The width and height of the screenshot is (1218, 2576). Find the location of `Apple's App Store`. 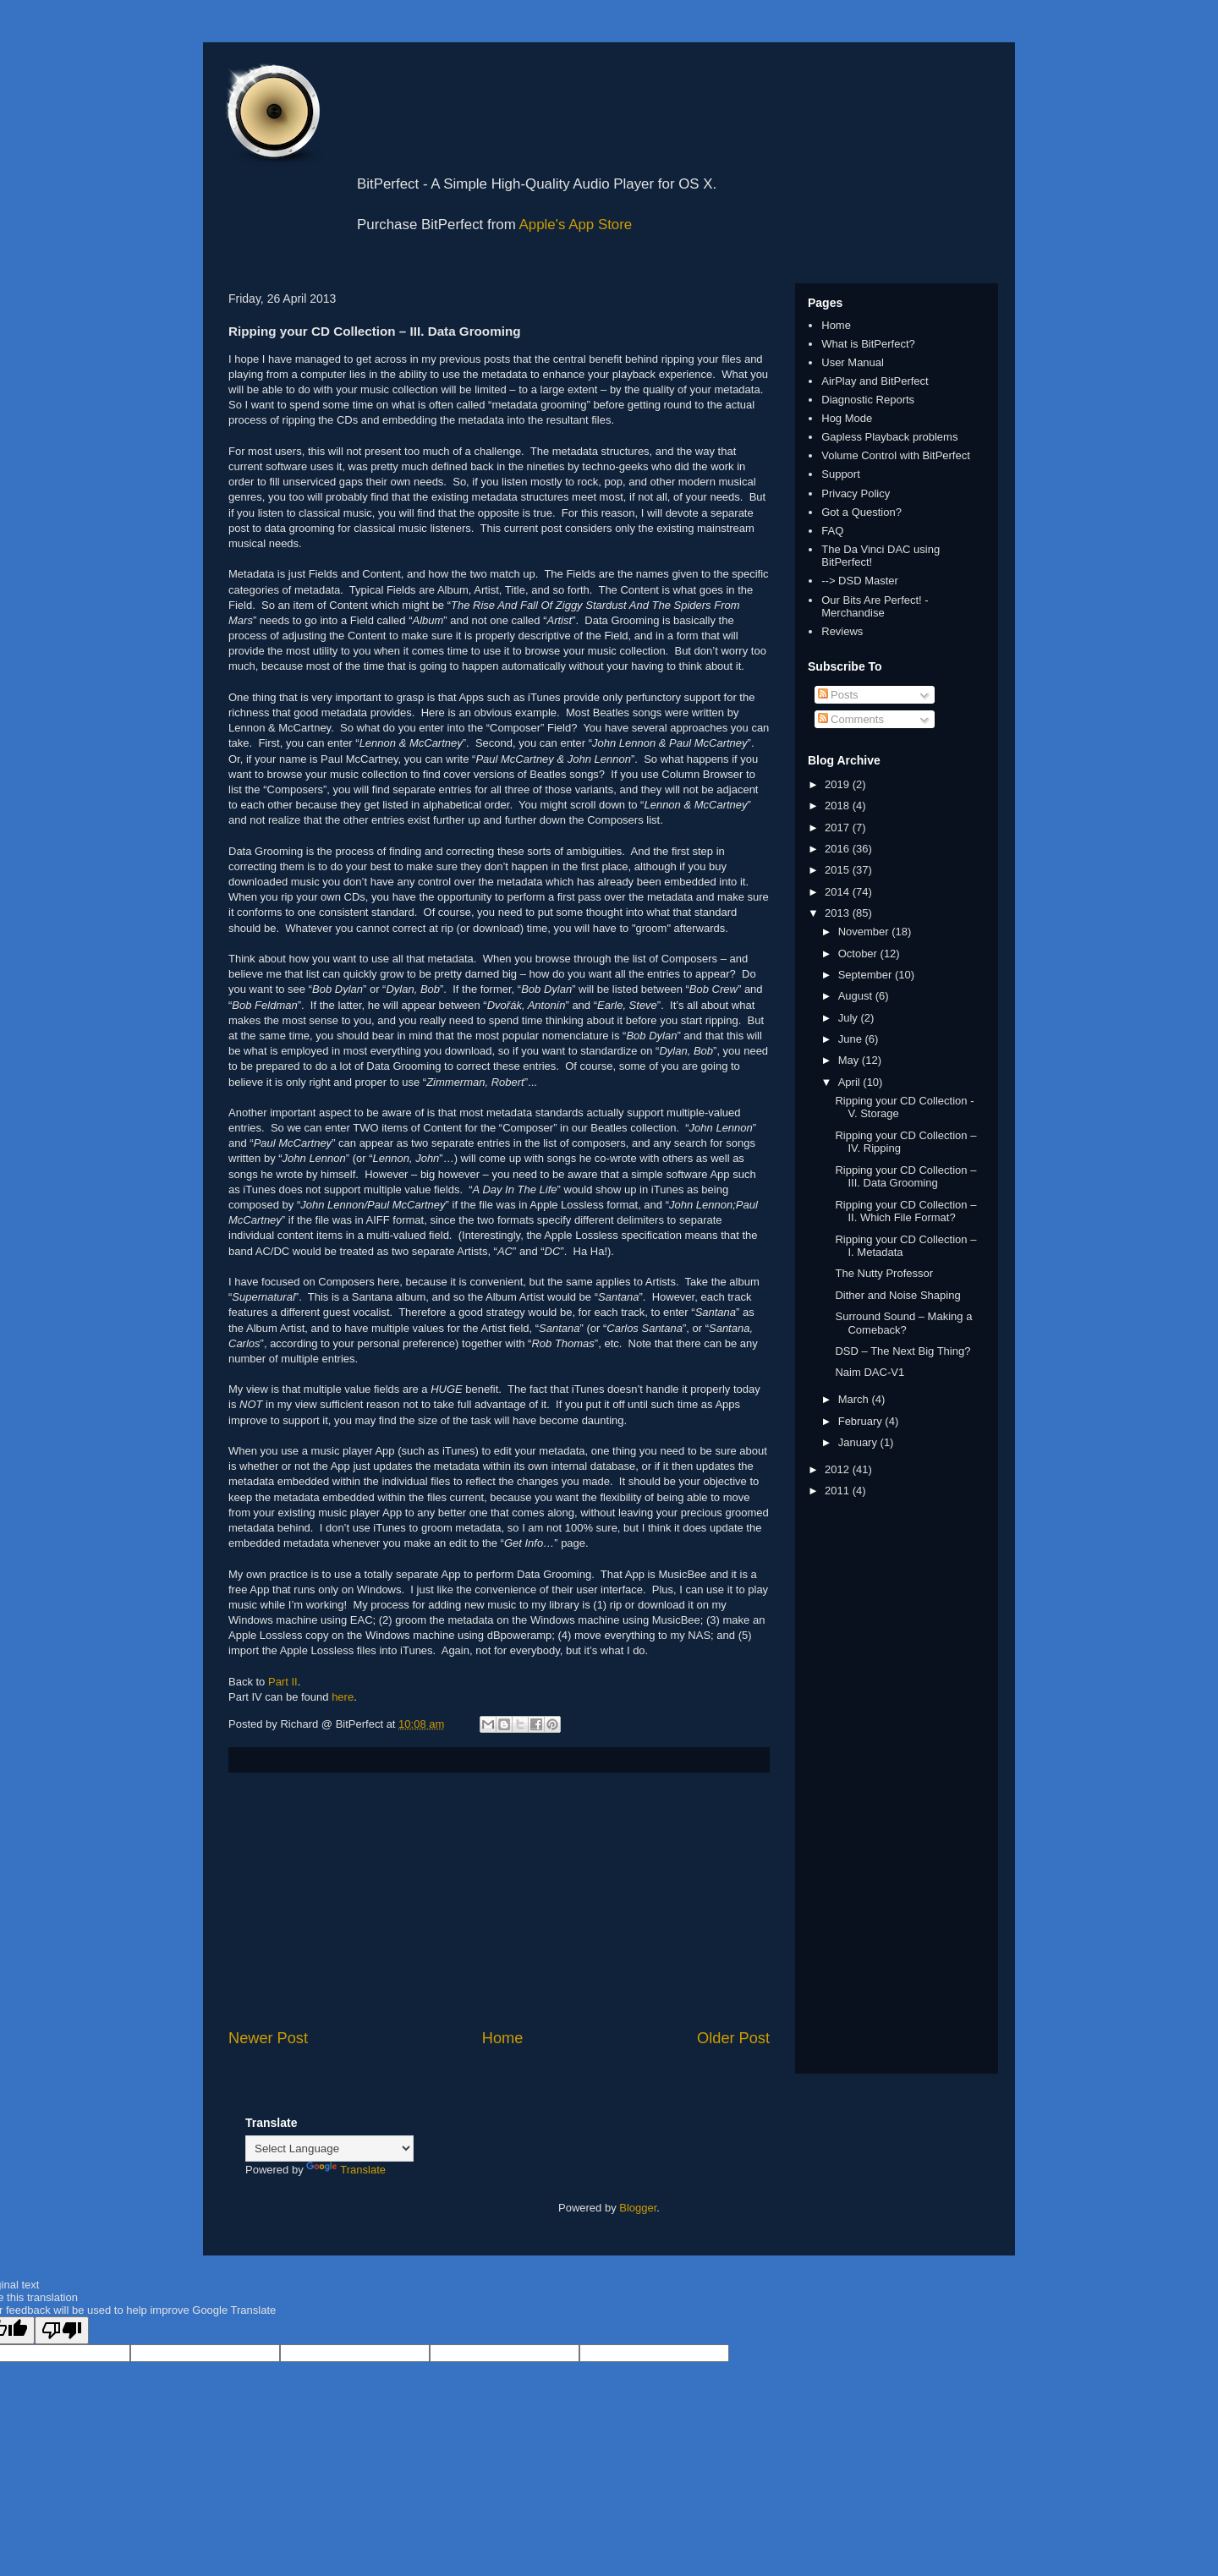

Apple's App Store is located at coordinates (576, 224).